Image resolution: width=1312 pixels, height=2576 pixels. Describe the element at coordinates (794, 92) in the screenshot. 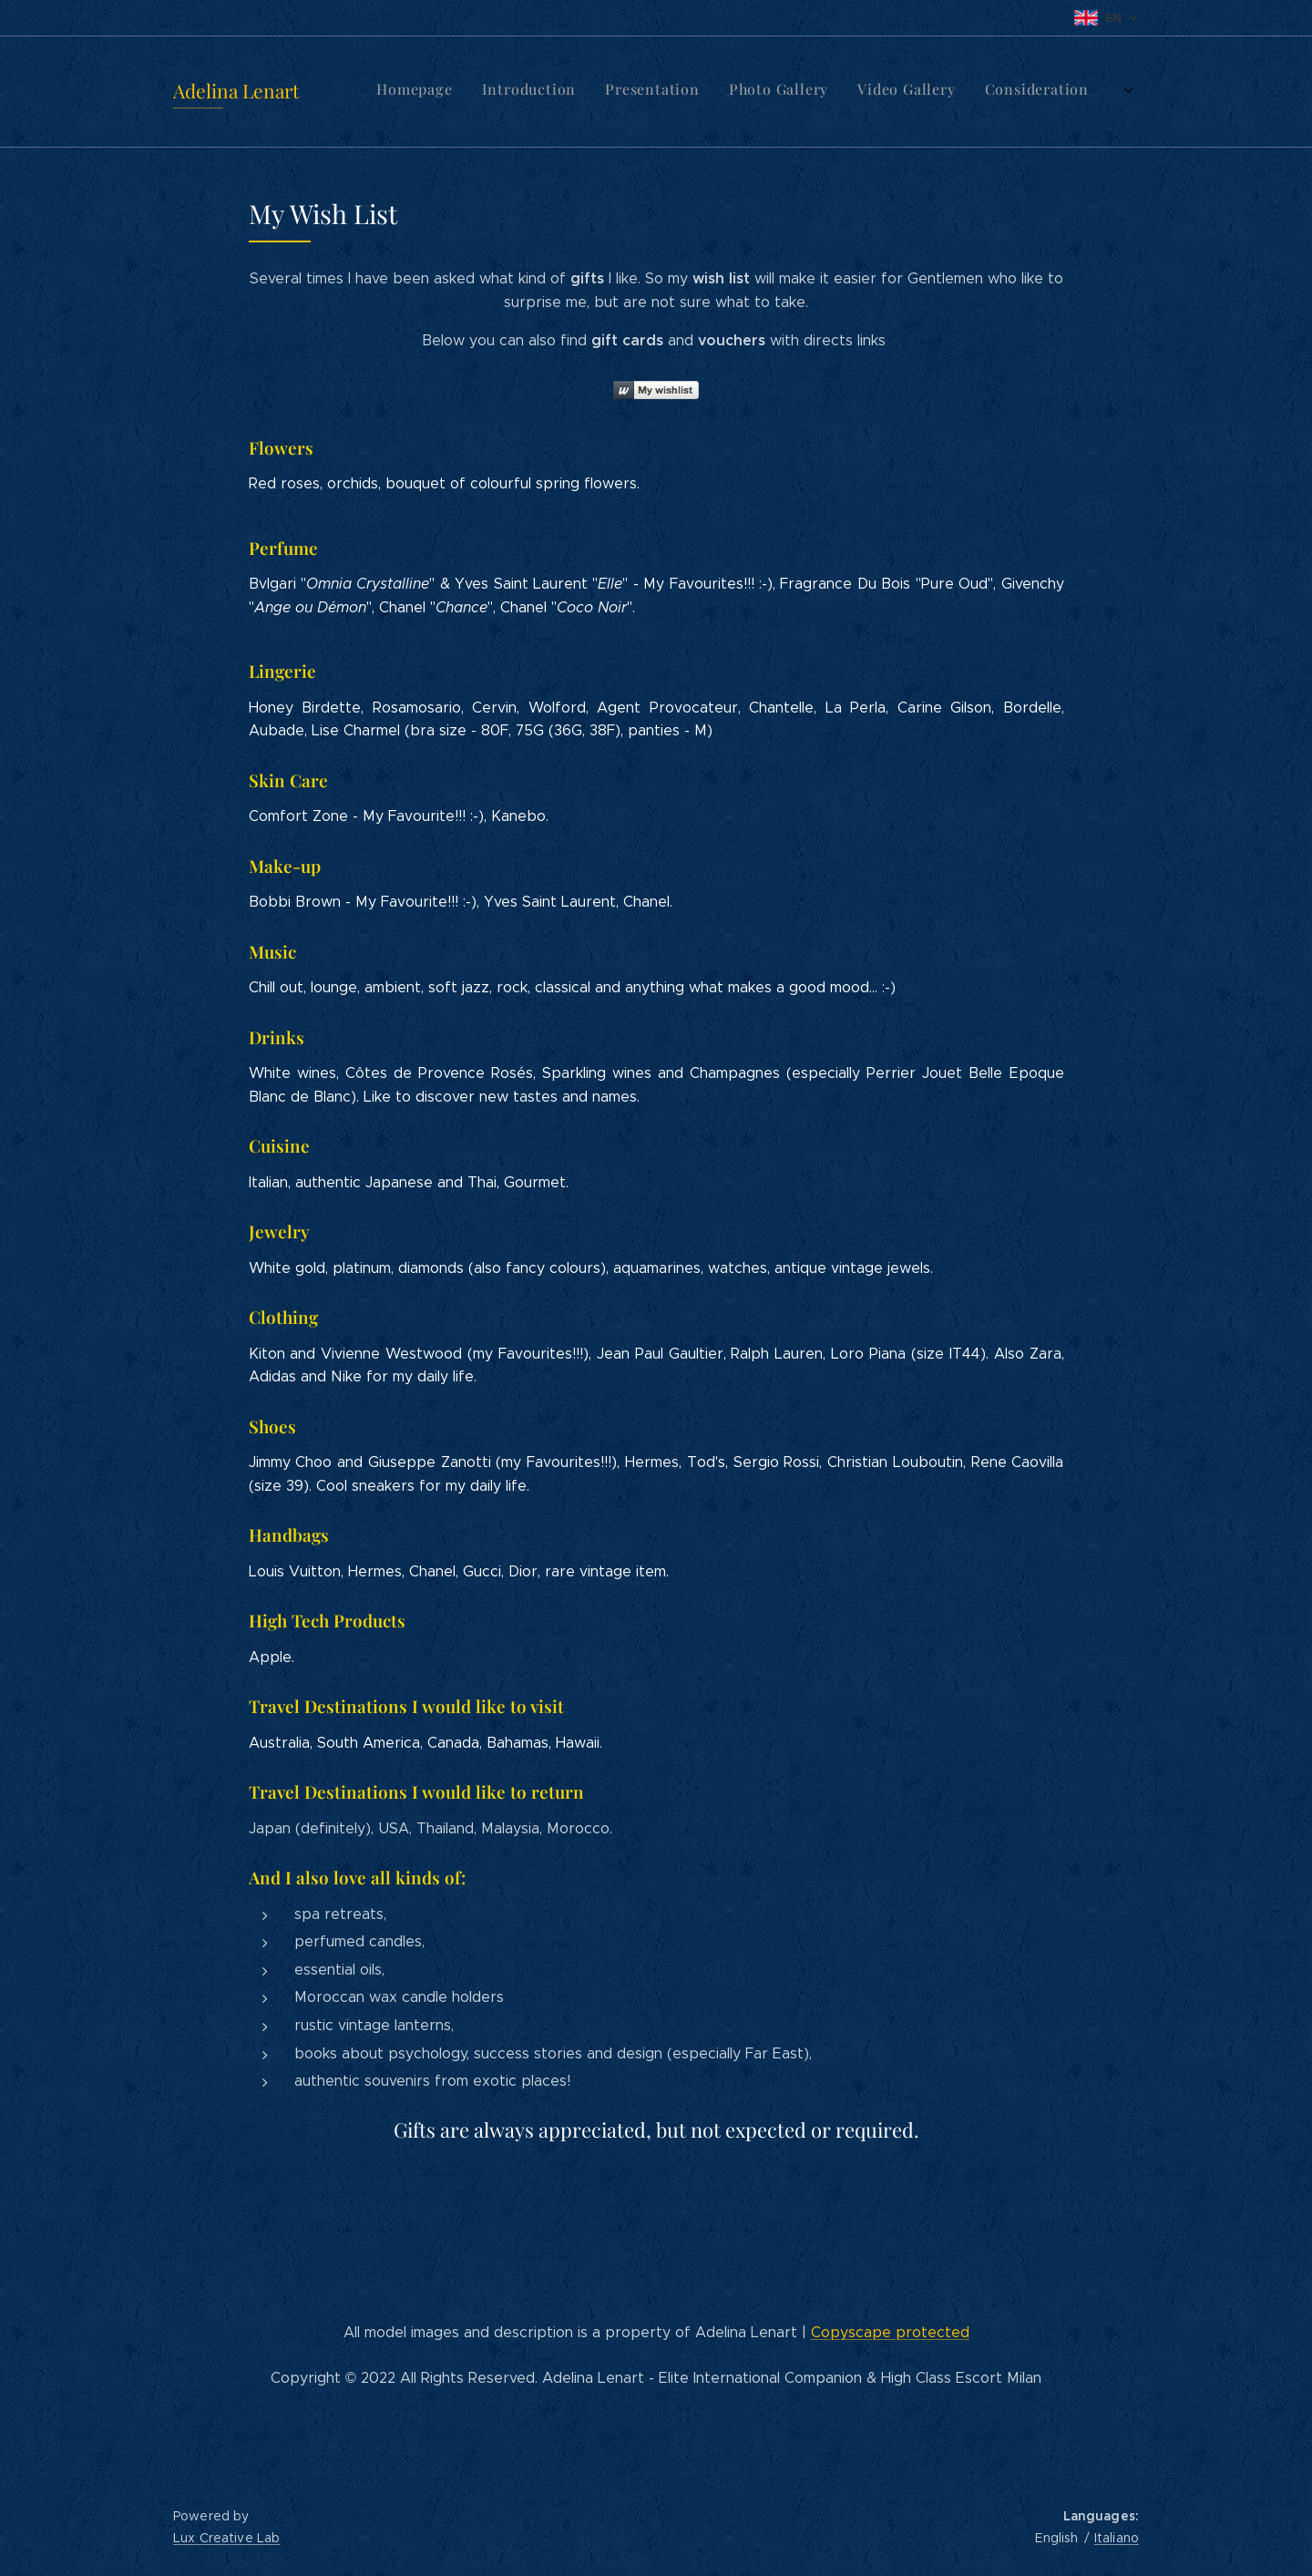

I see `[menuitem]` at that location.